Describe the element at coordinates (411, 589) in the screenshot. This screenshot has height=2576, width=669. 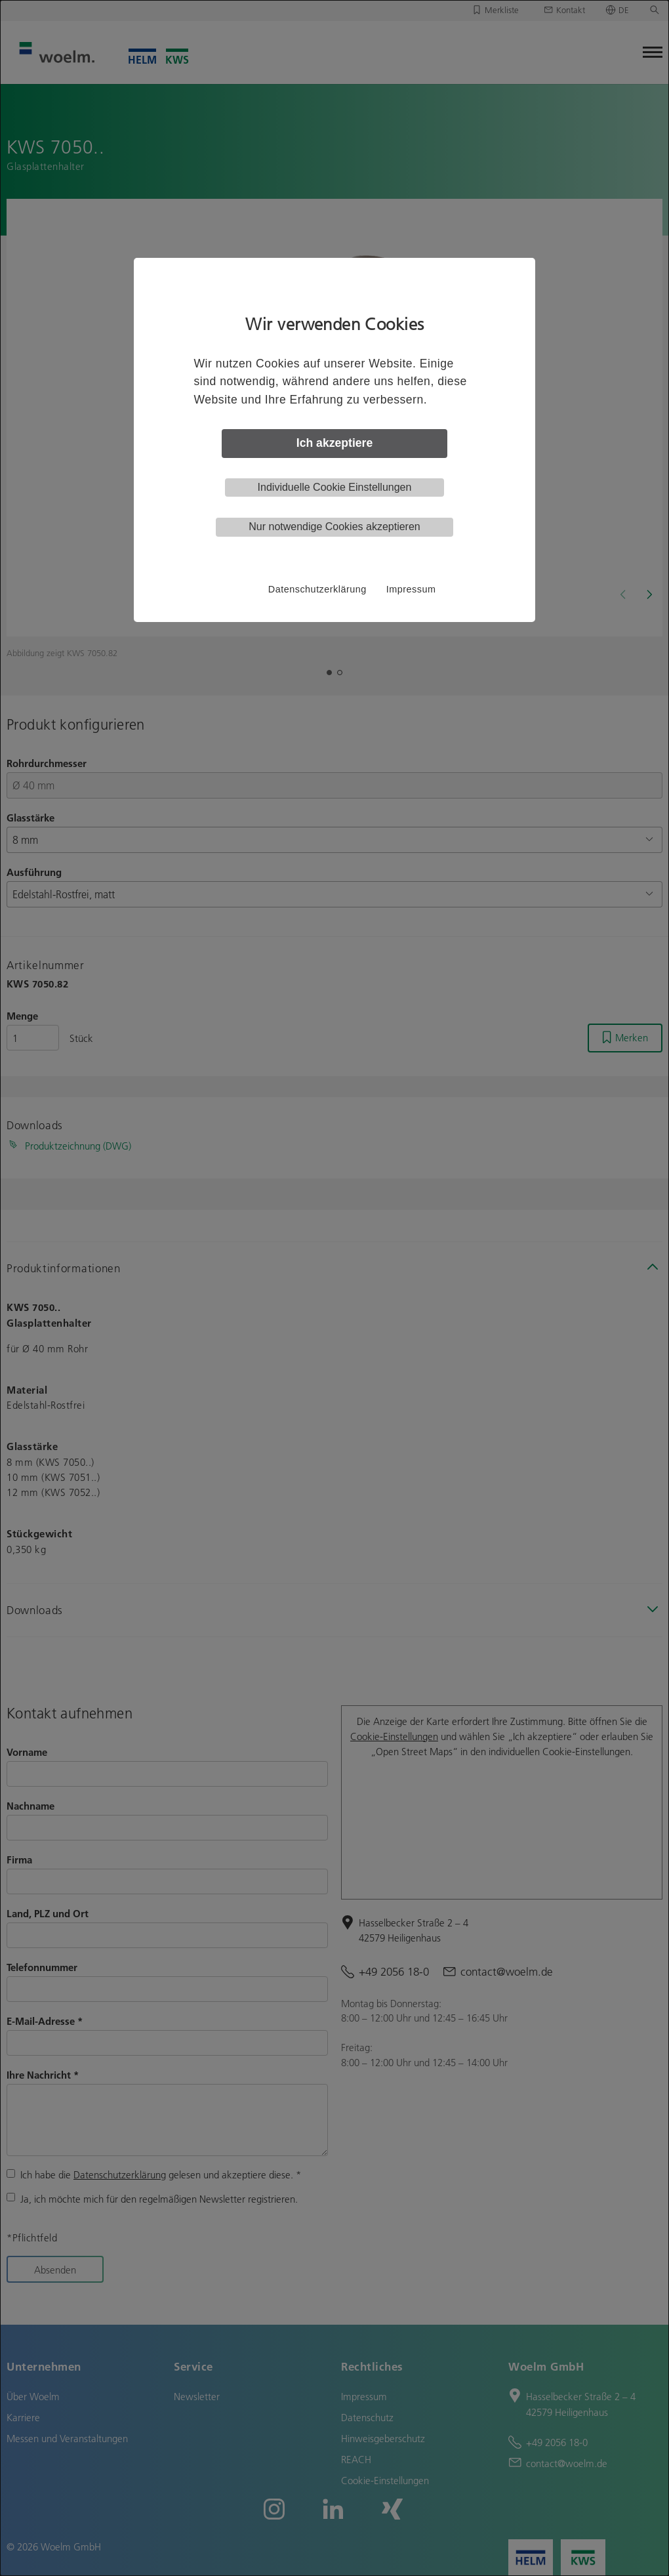
I see `Impressum` at that location.